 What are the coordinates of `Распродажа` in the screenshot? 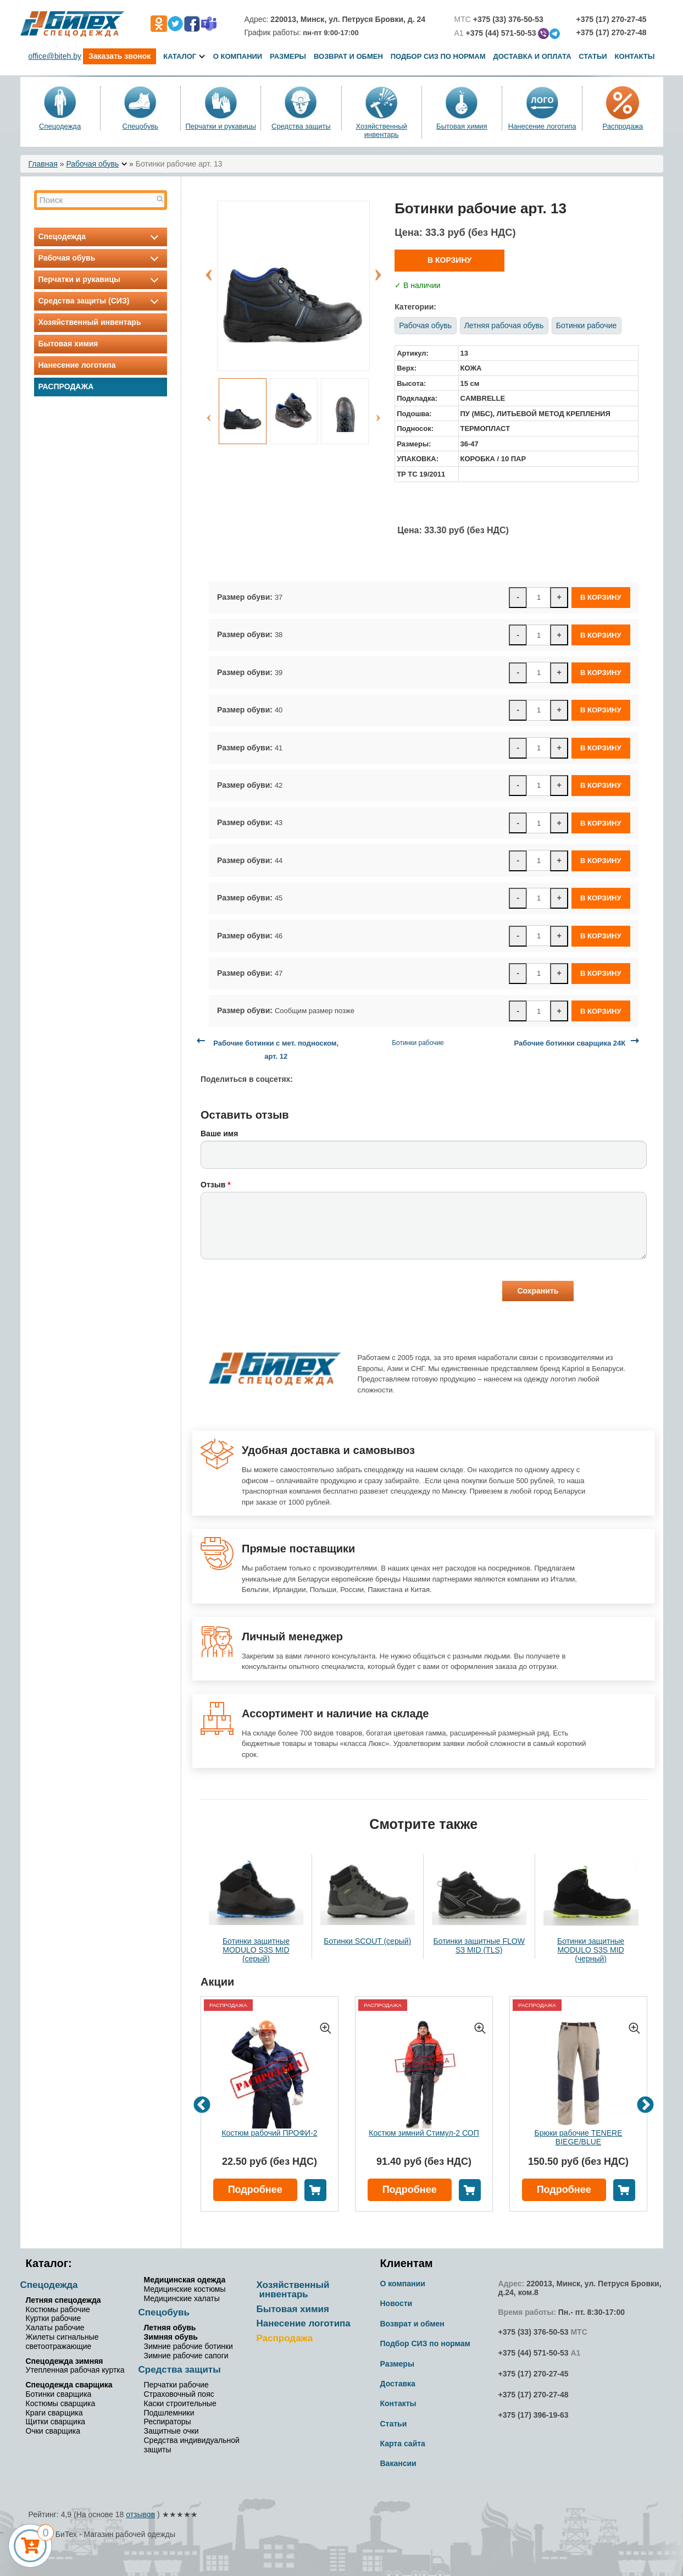 It's located at (622, 126).